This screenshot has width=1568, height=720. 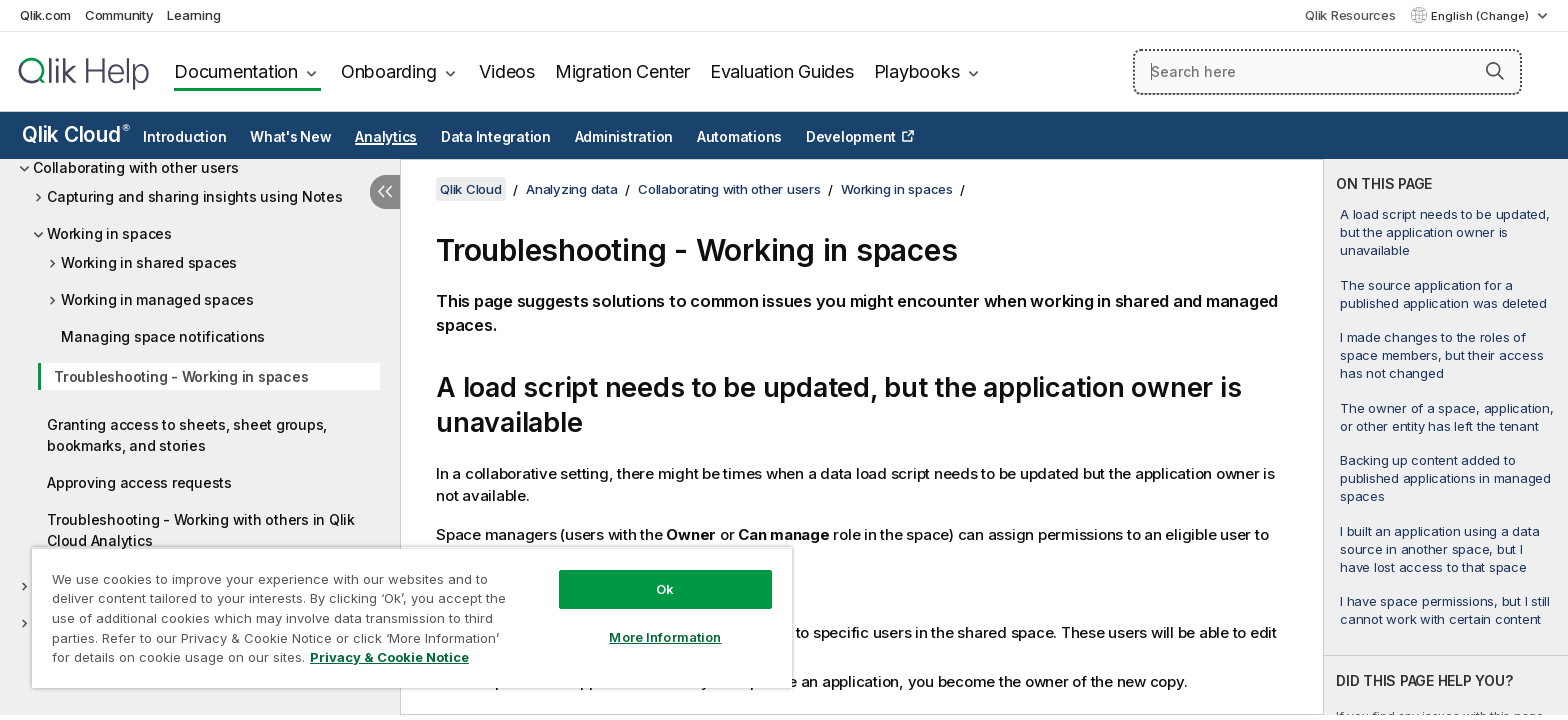 What do you see at coordinates (139, 482) in the screenshot?
I see `Approving access requests` at bounding box center [139, 482].